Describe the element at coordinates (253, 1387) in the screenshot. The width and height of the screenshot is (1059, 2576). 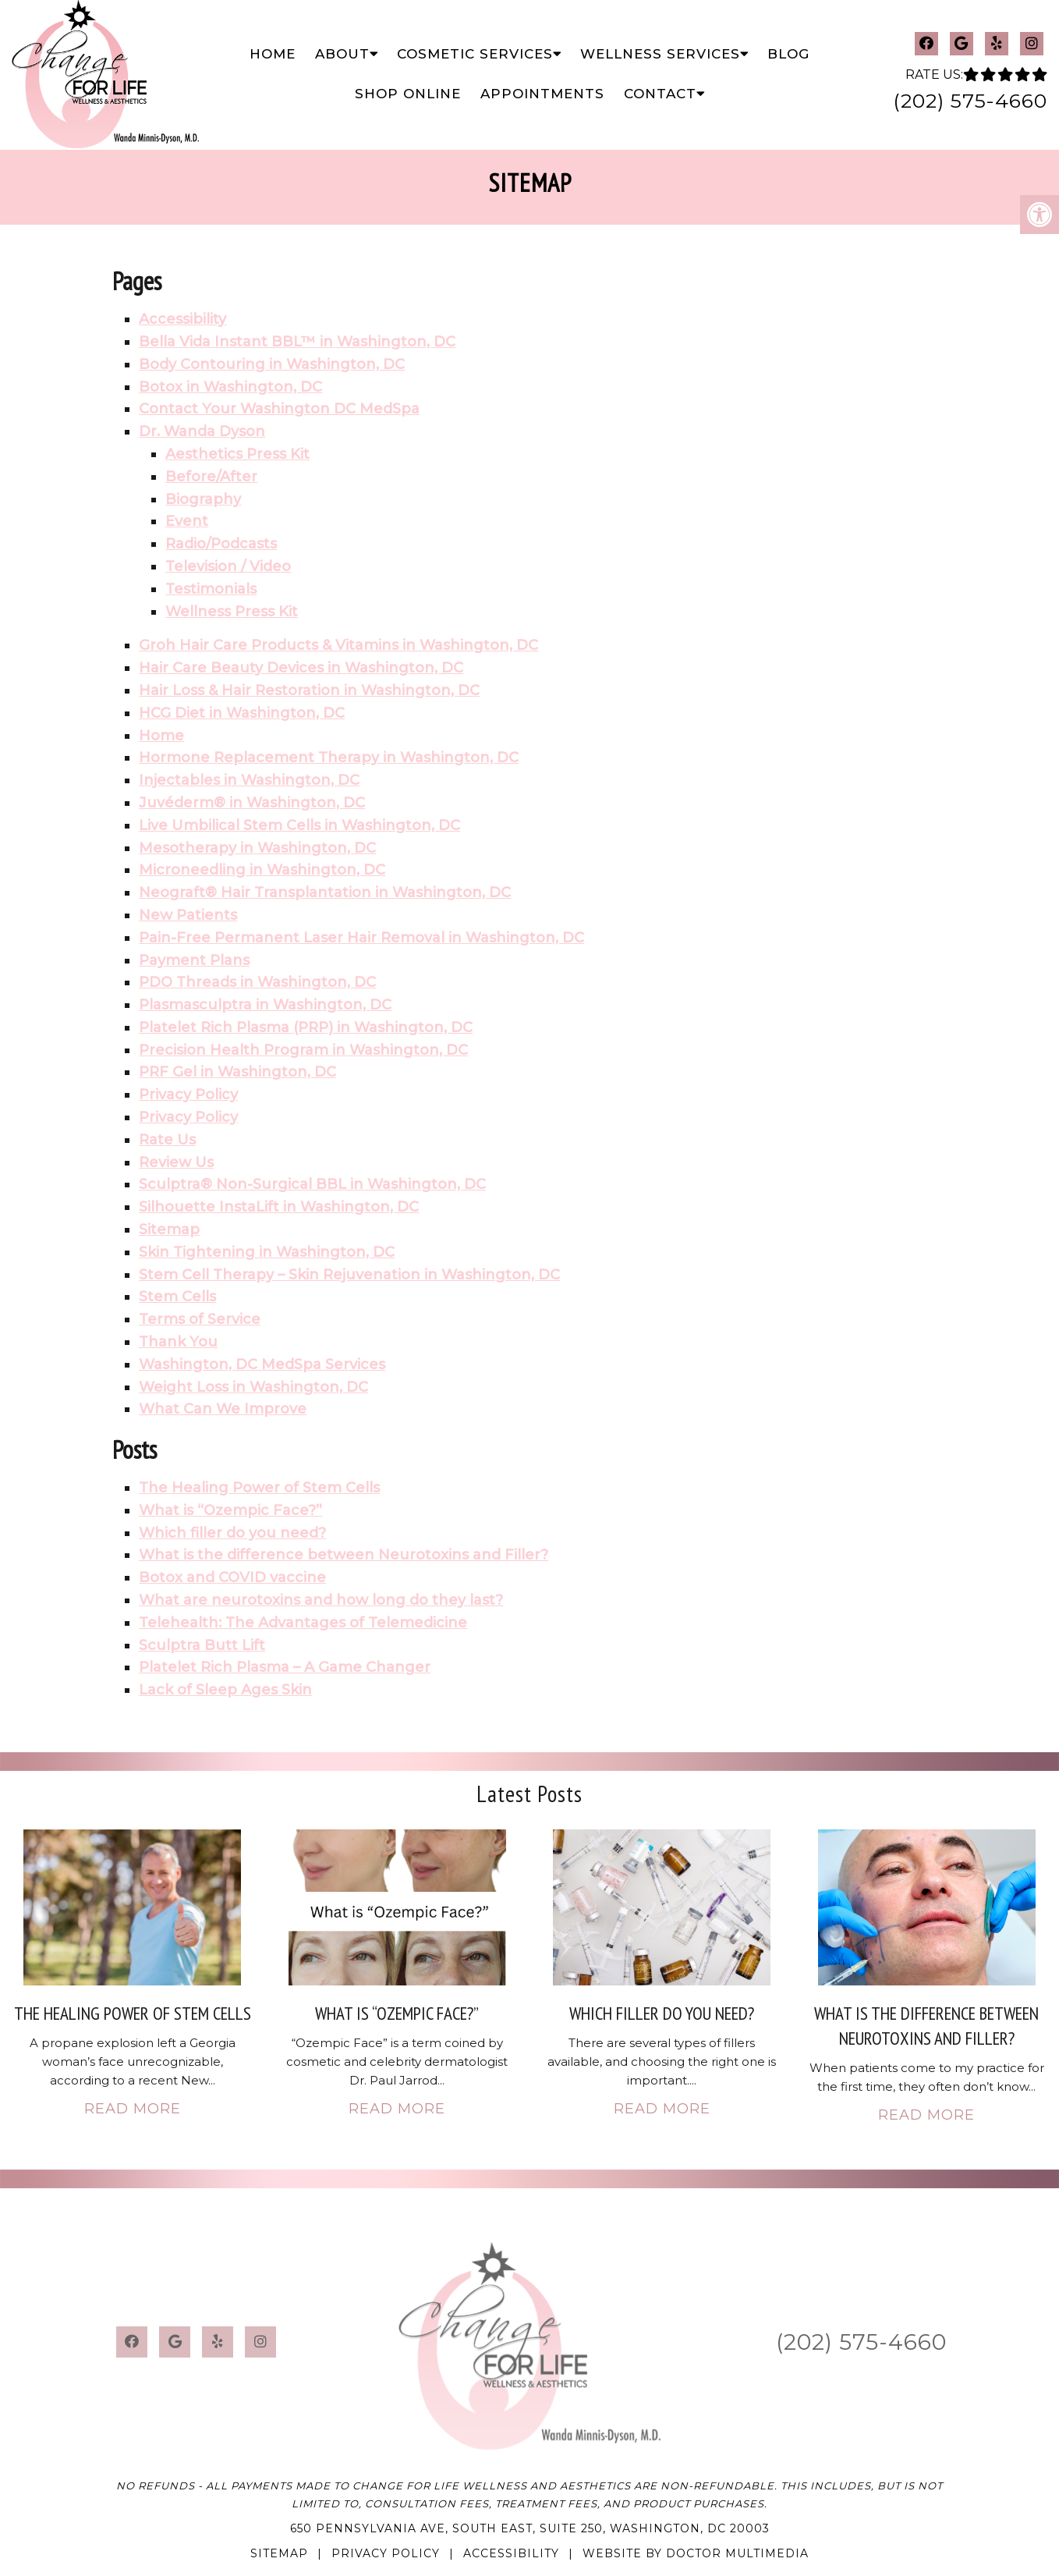
I see `Weight Loss in Washington, DC` at that location.